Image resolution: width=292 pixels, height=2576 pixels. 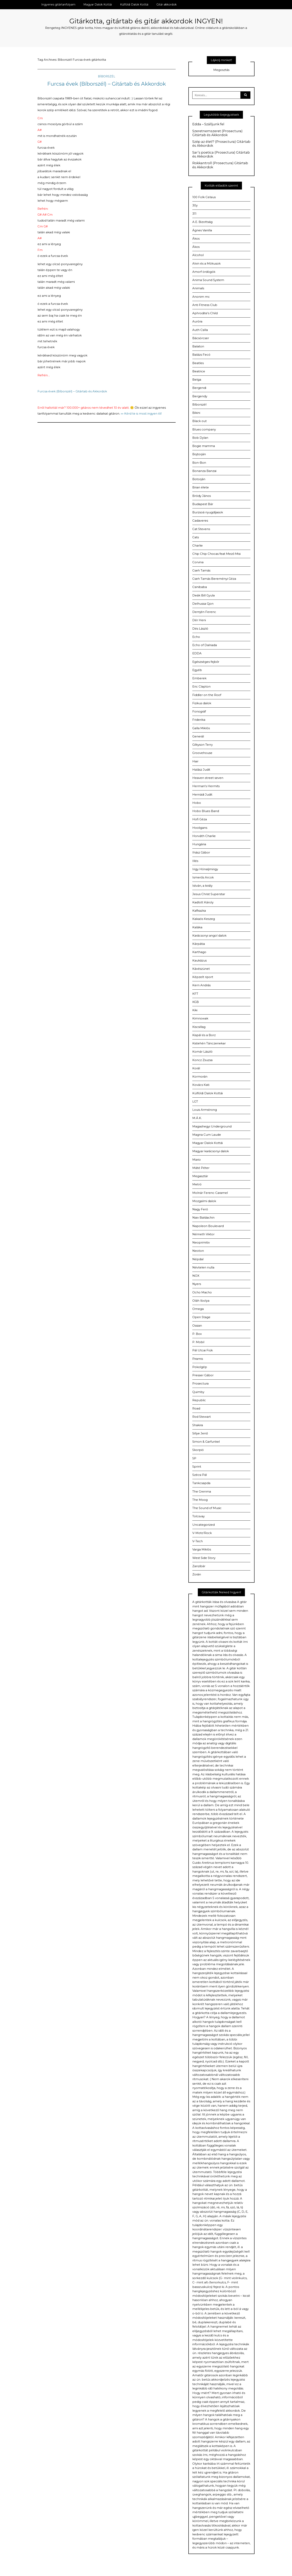 What do you see at coordinates (199, 388) in the screenshot?
I see `Bergendi` at bounding box center [199, 388].